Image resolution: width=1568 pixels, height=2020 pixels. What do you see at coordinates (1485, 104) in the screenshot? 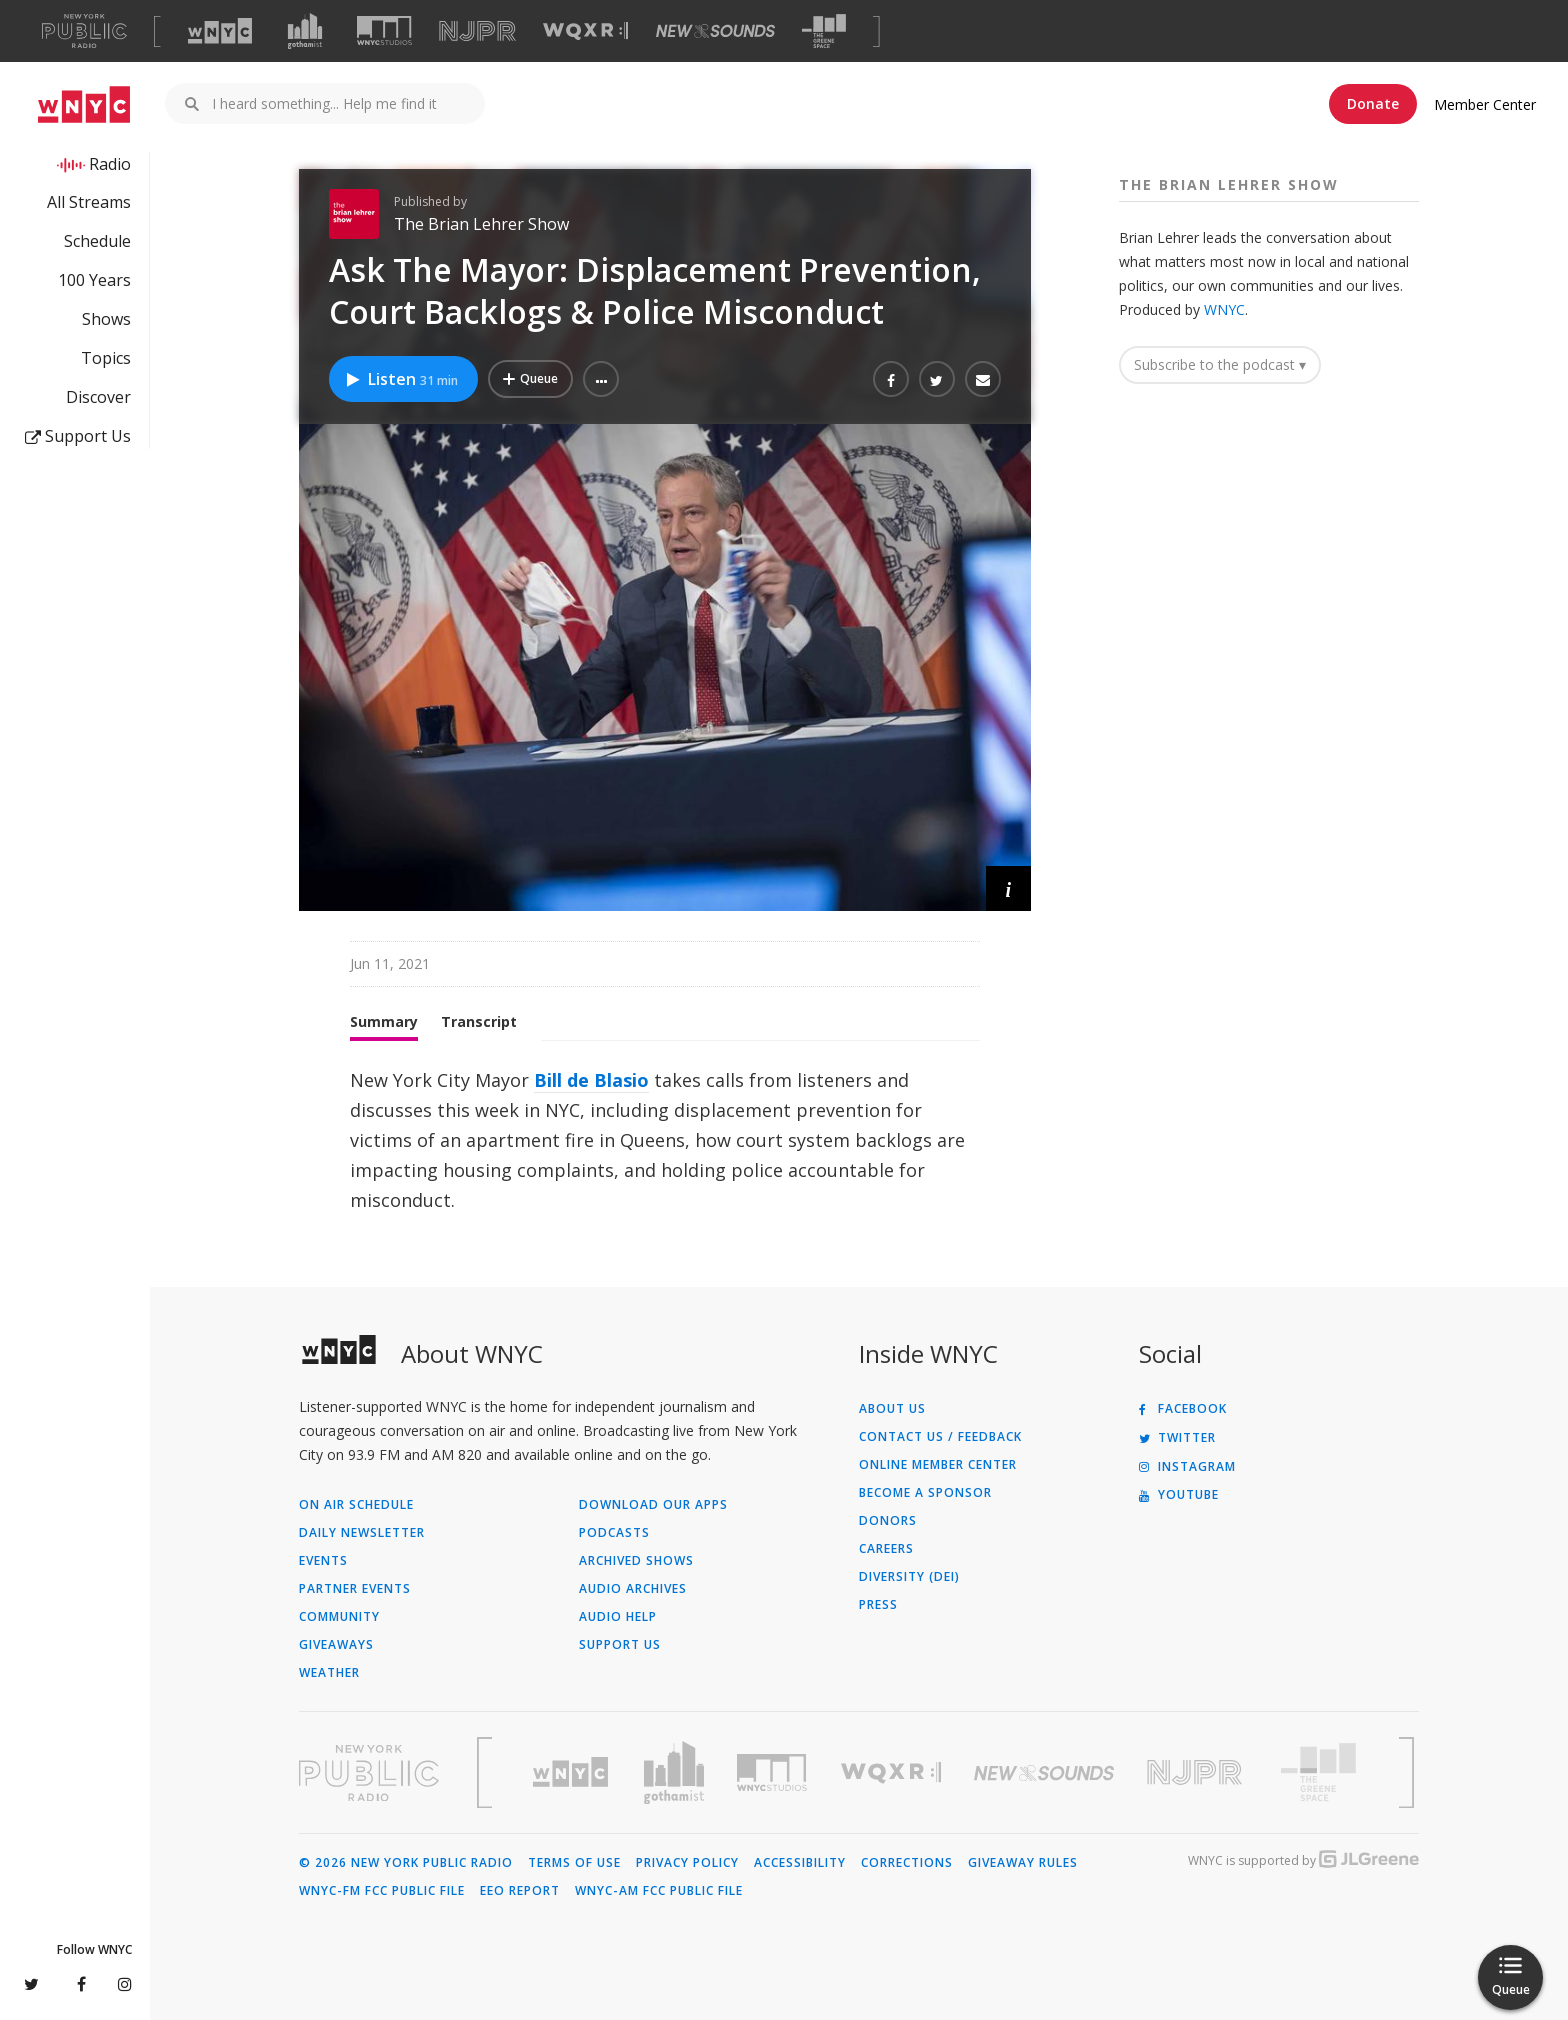
I see `Member Center` at bounding box center [1485, 104].